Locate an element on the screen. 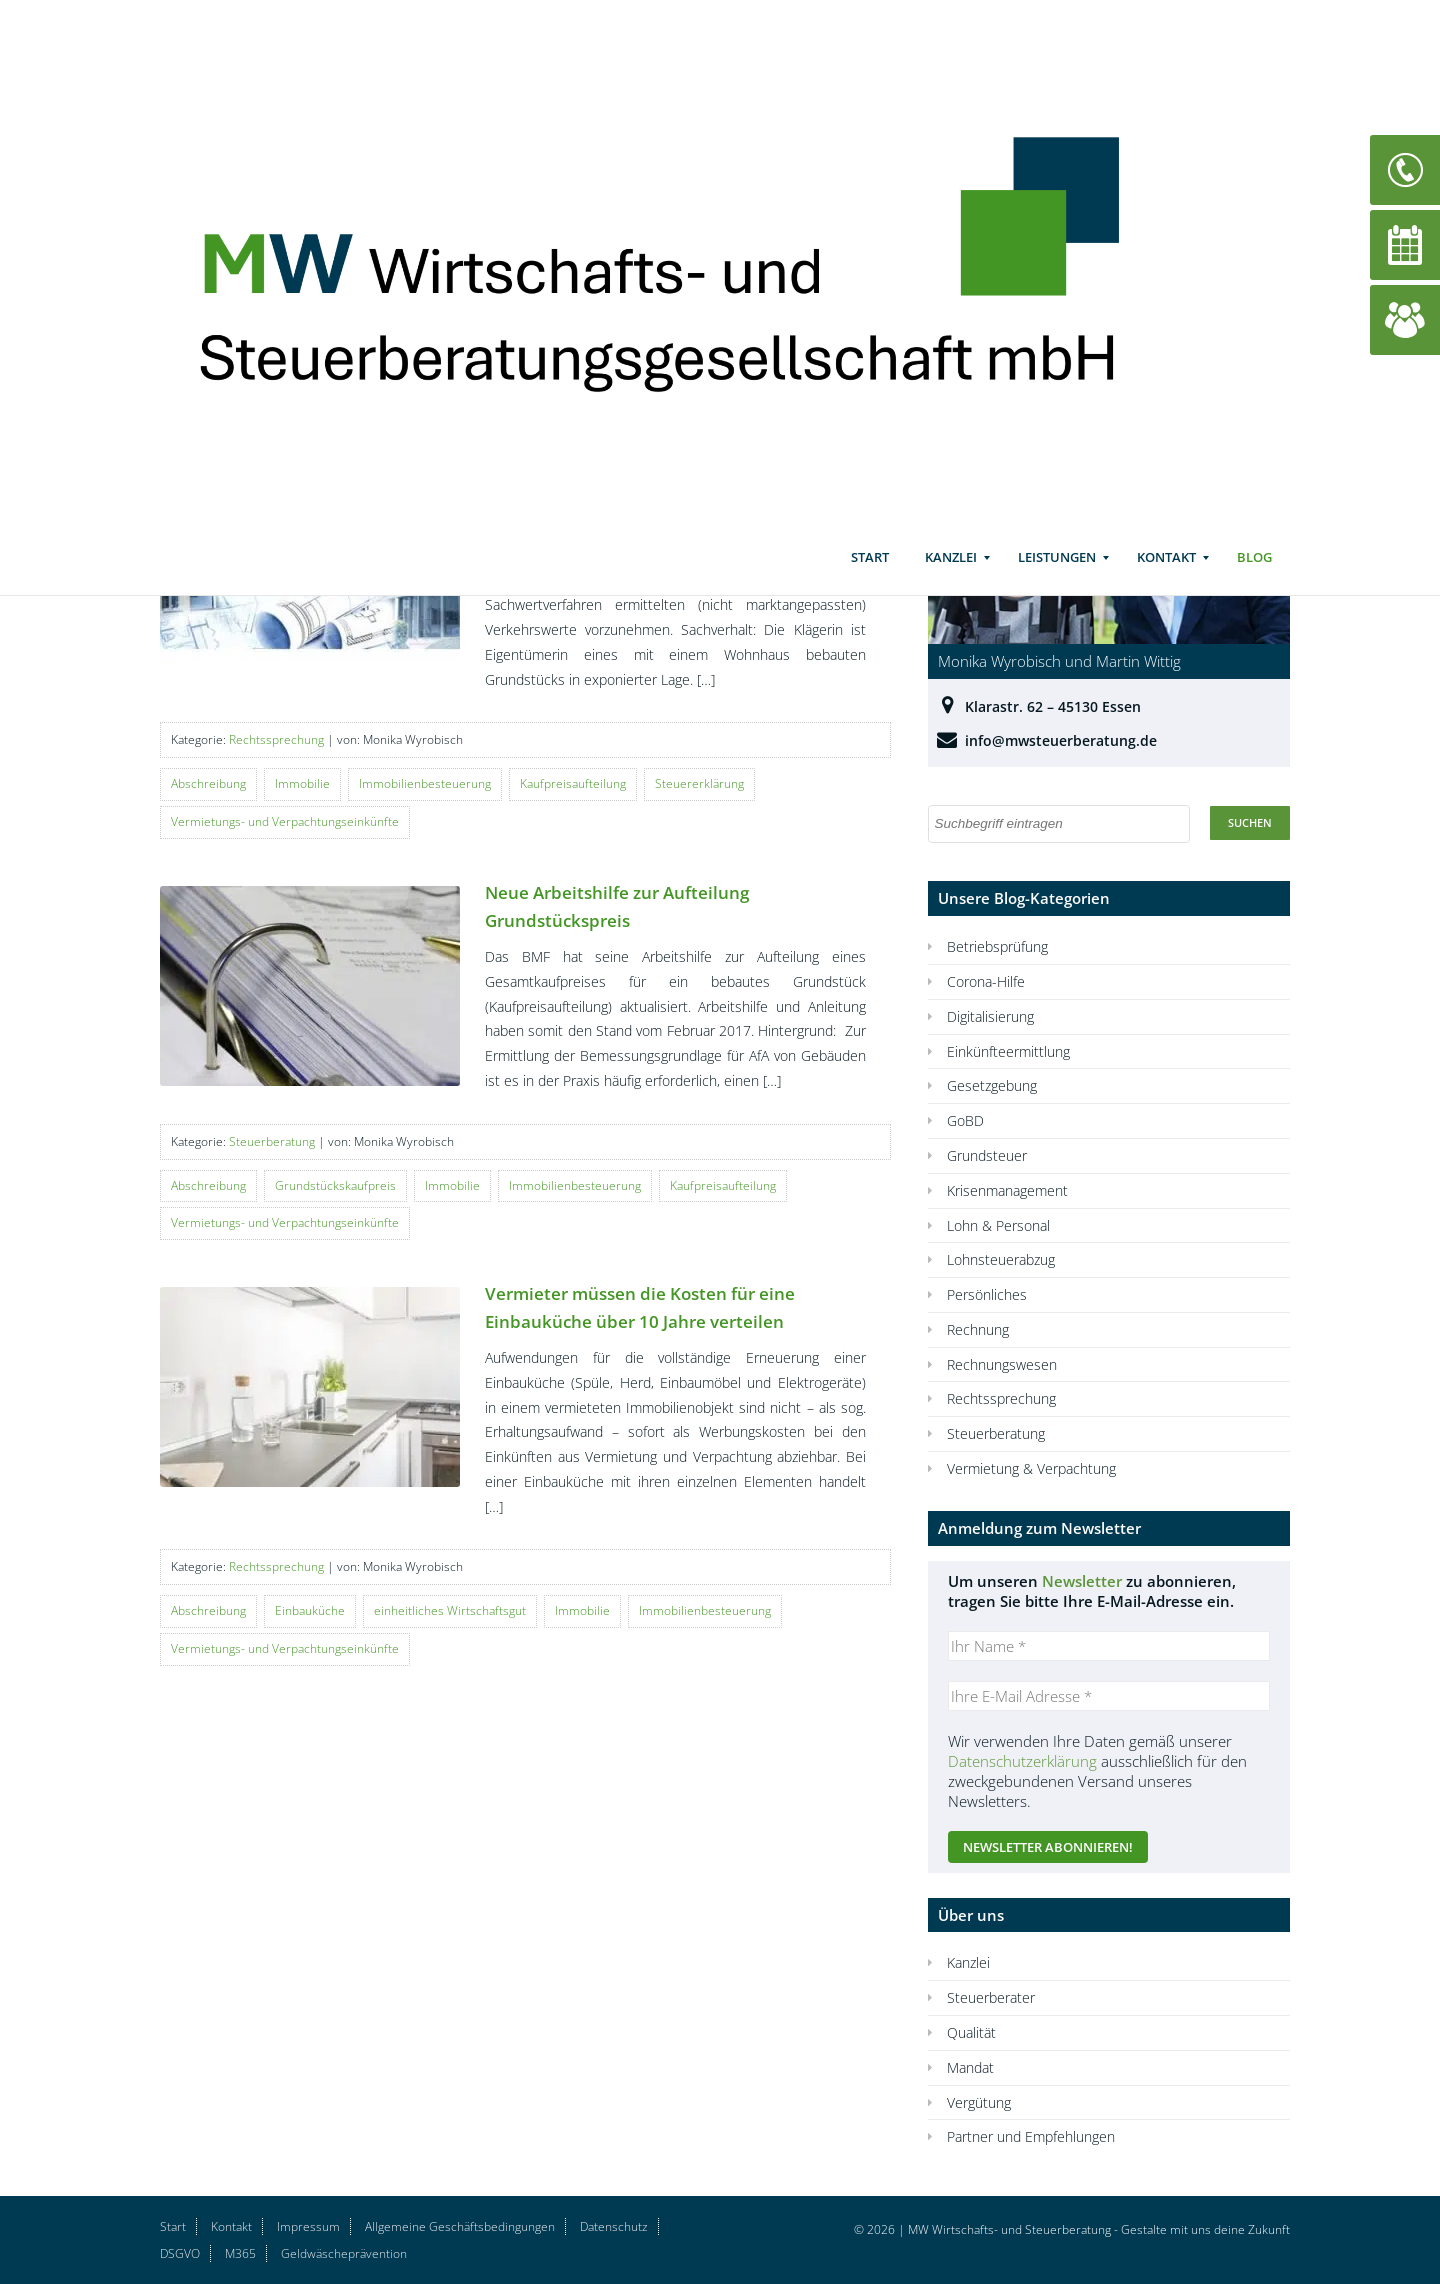  Persönliches is located at coordinates (987, 1294).